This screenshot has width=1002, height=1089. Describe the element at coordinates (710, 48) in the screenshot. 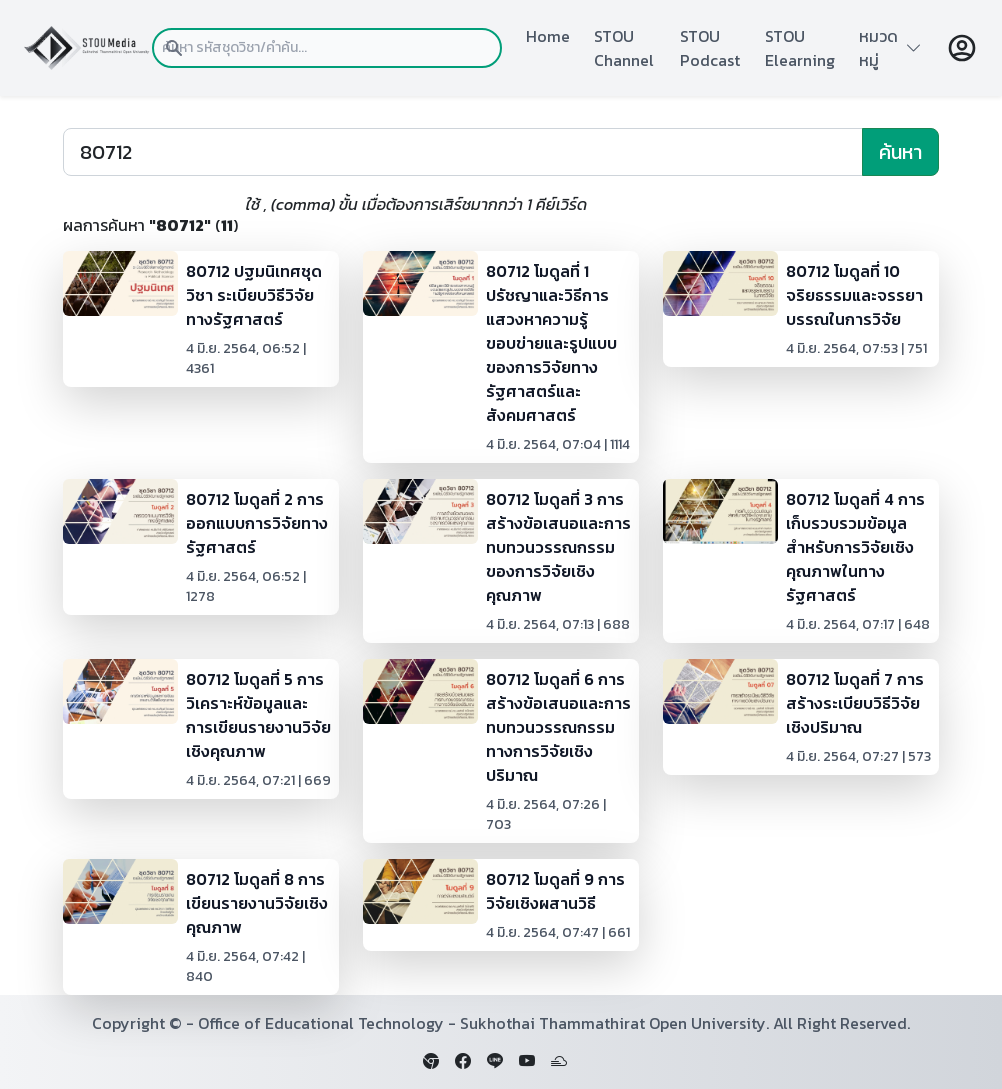

I see `STOU Podcast` at that location.